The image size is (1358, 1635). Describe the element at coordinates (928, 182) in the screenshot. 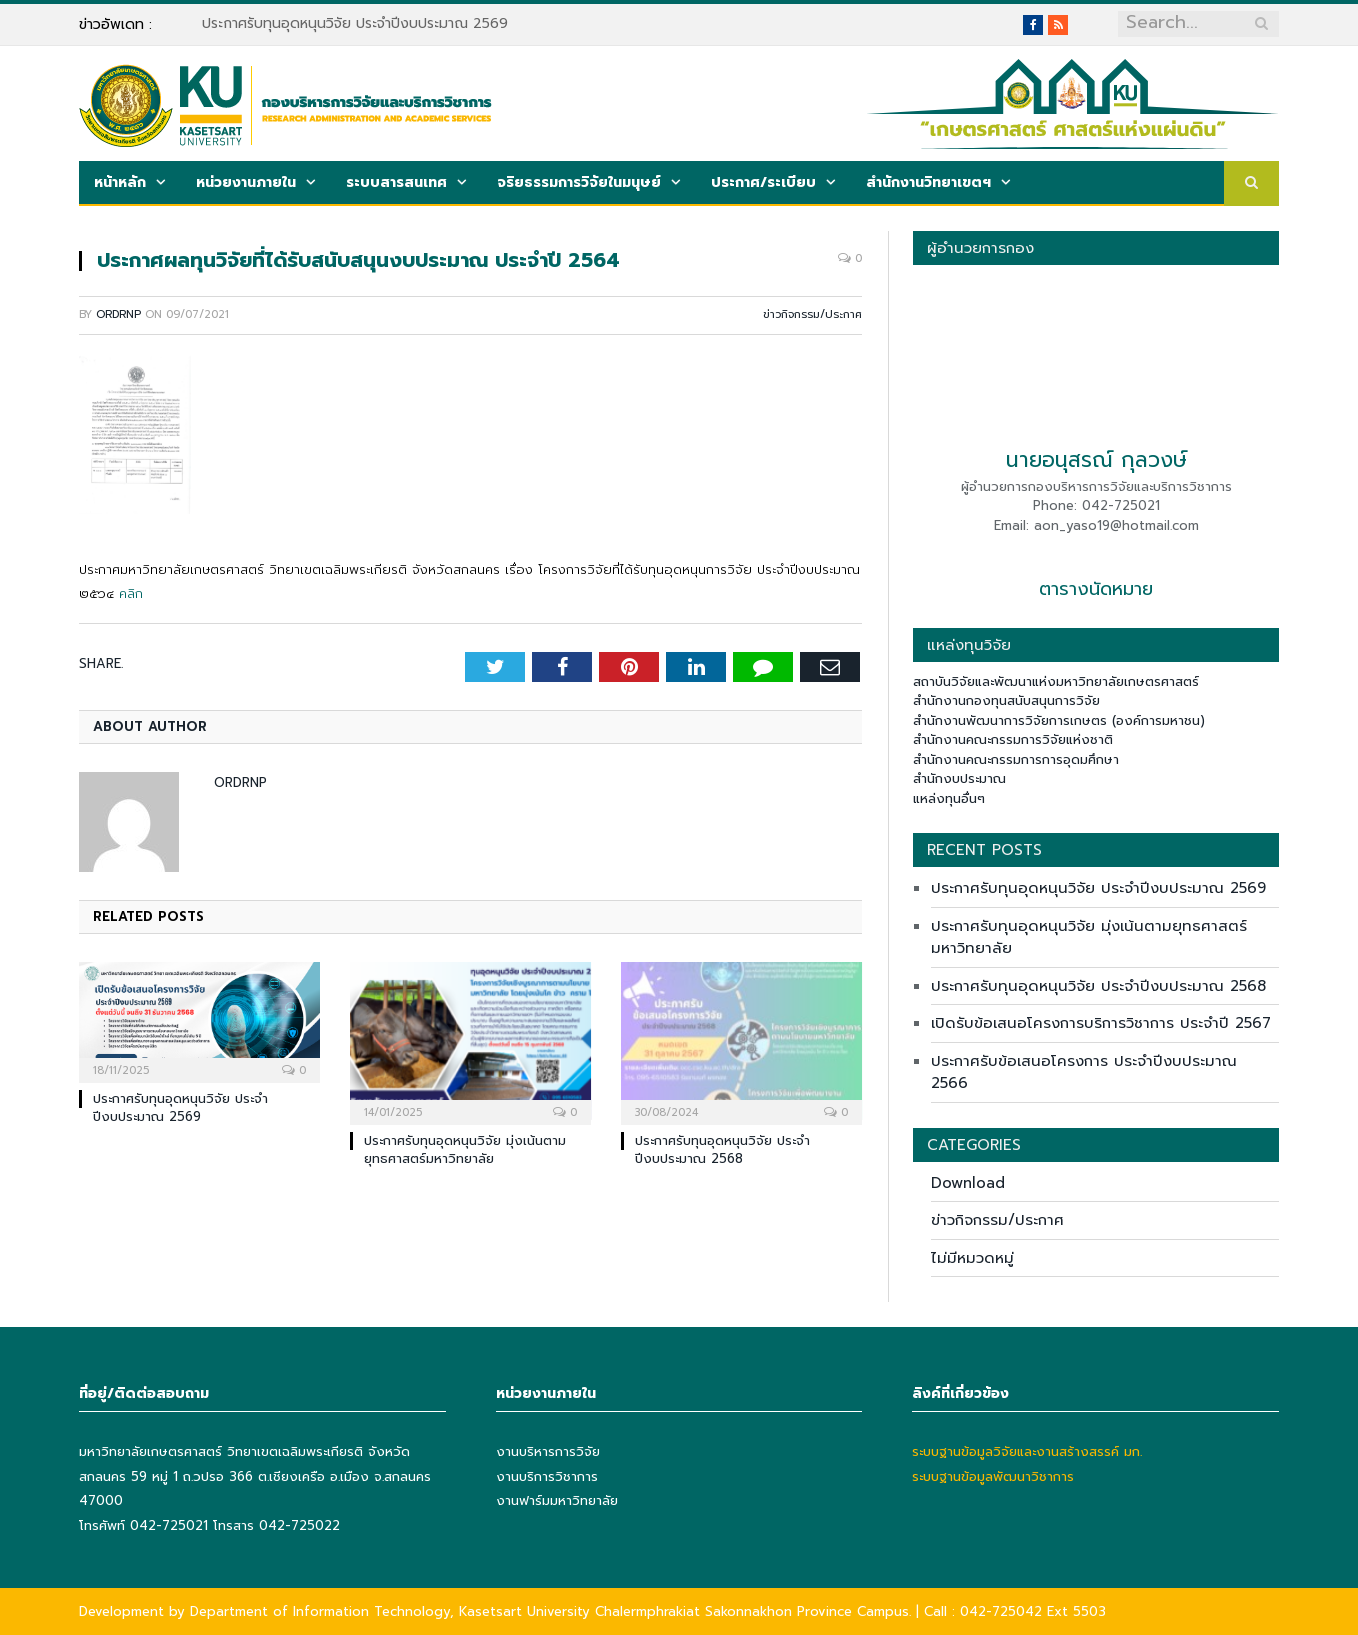

I see `สำนักงานวิทยาเขตฯ` at that location.